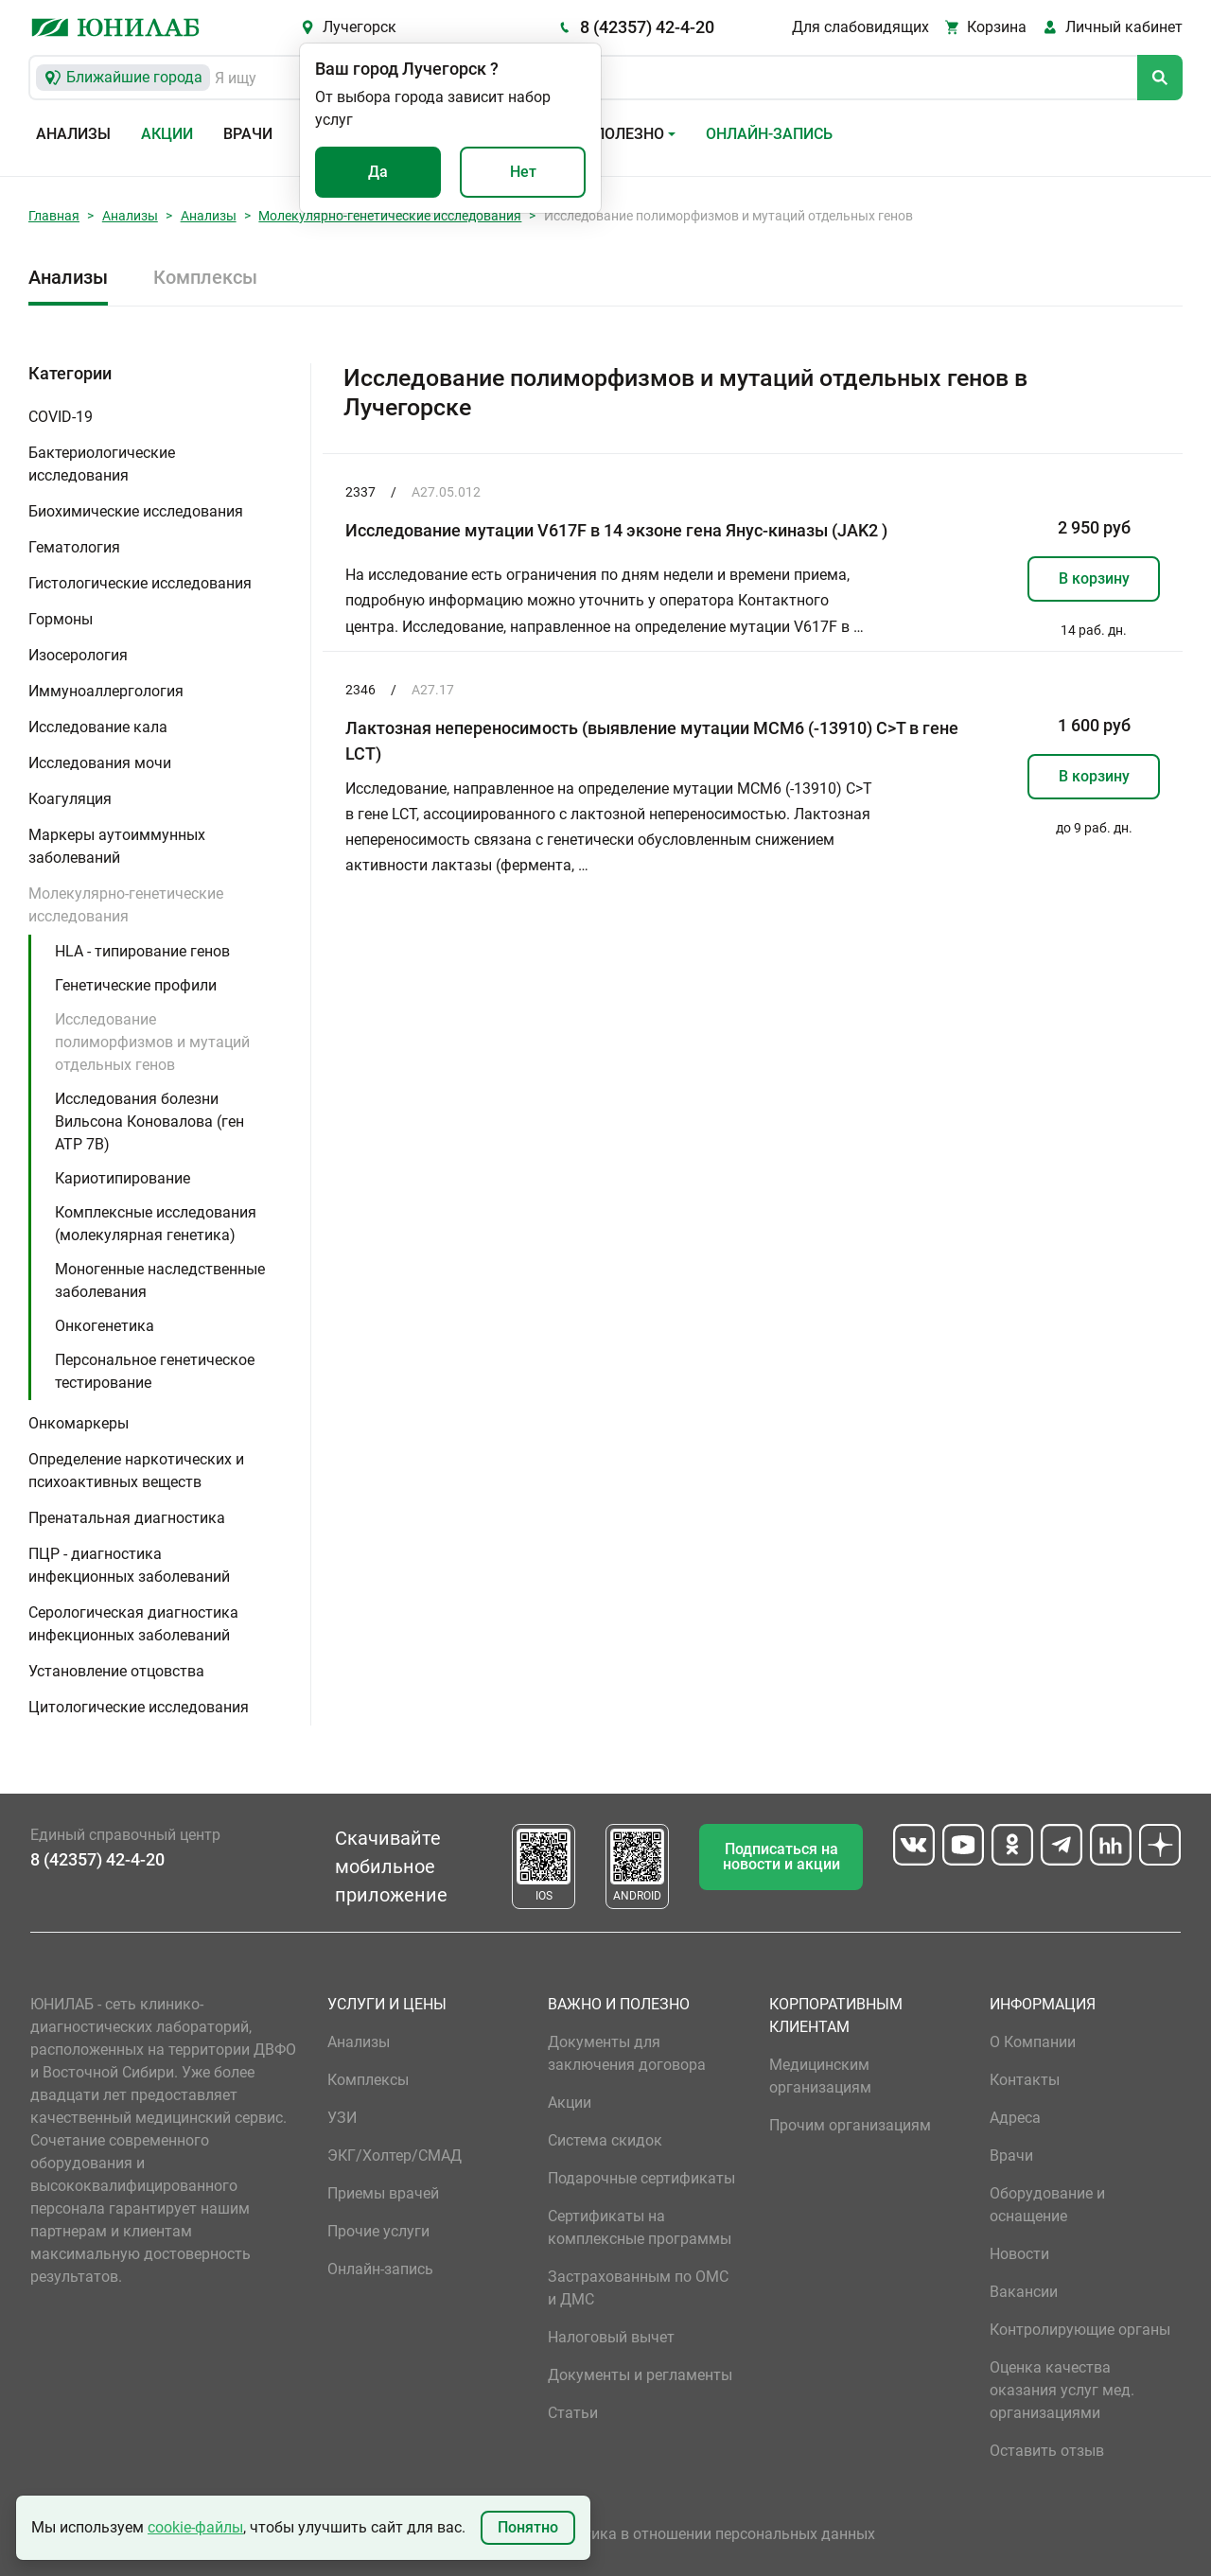 This screenshot has height=2576, width=1211. What do you see at coordinates (116, 1671) in the screenshot?
I see `Установление отцовства [button]` at bounding box center [116, 1671].